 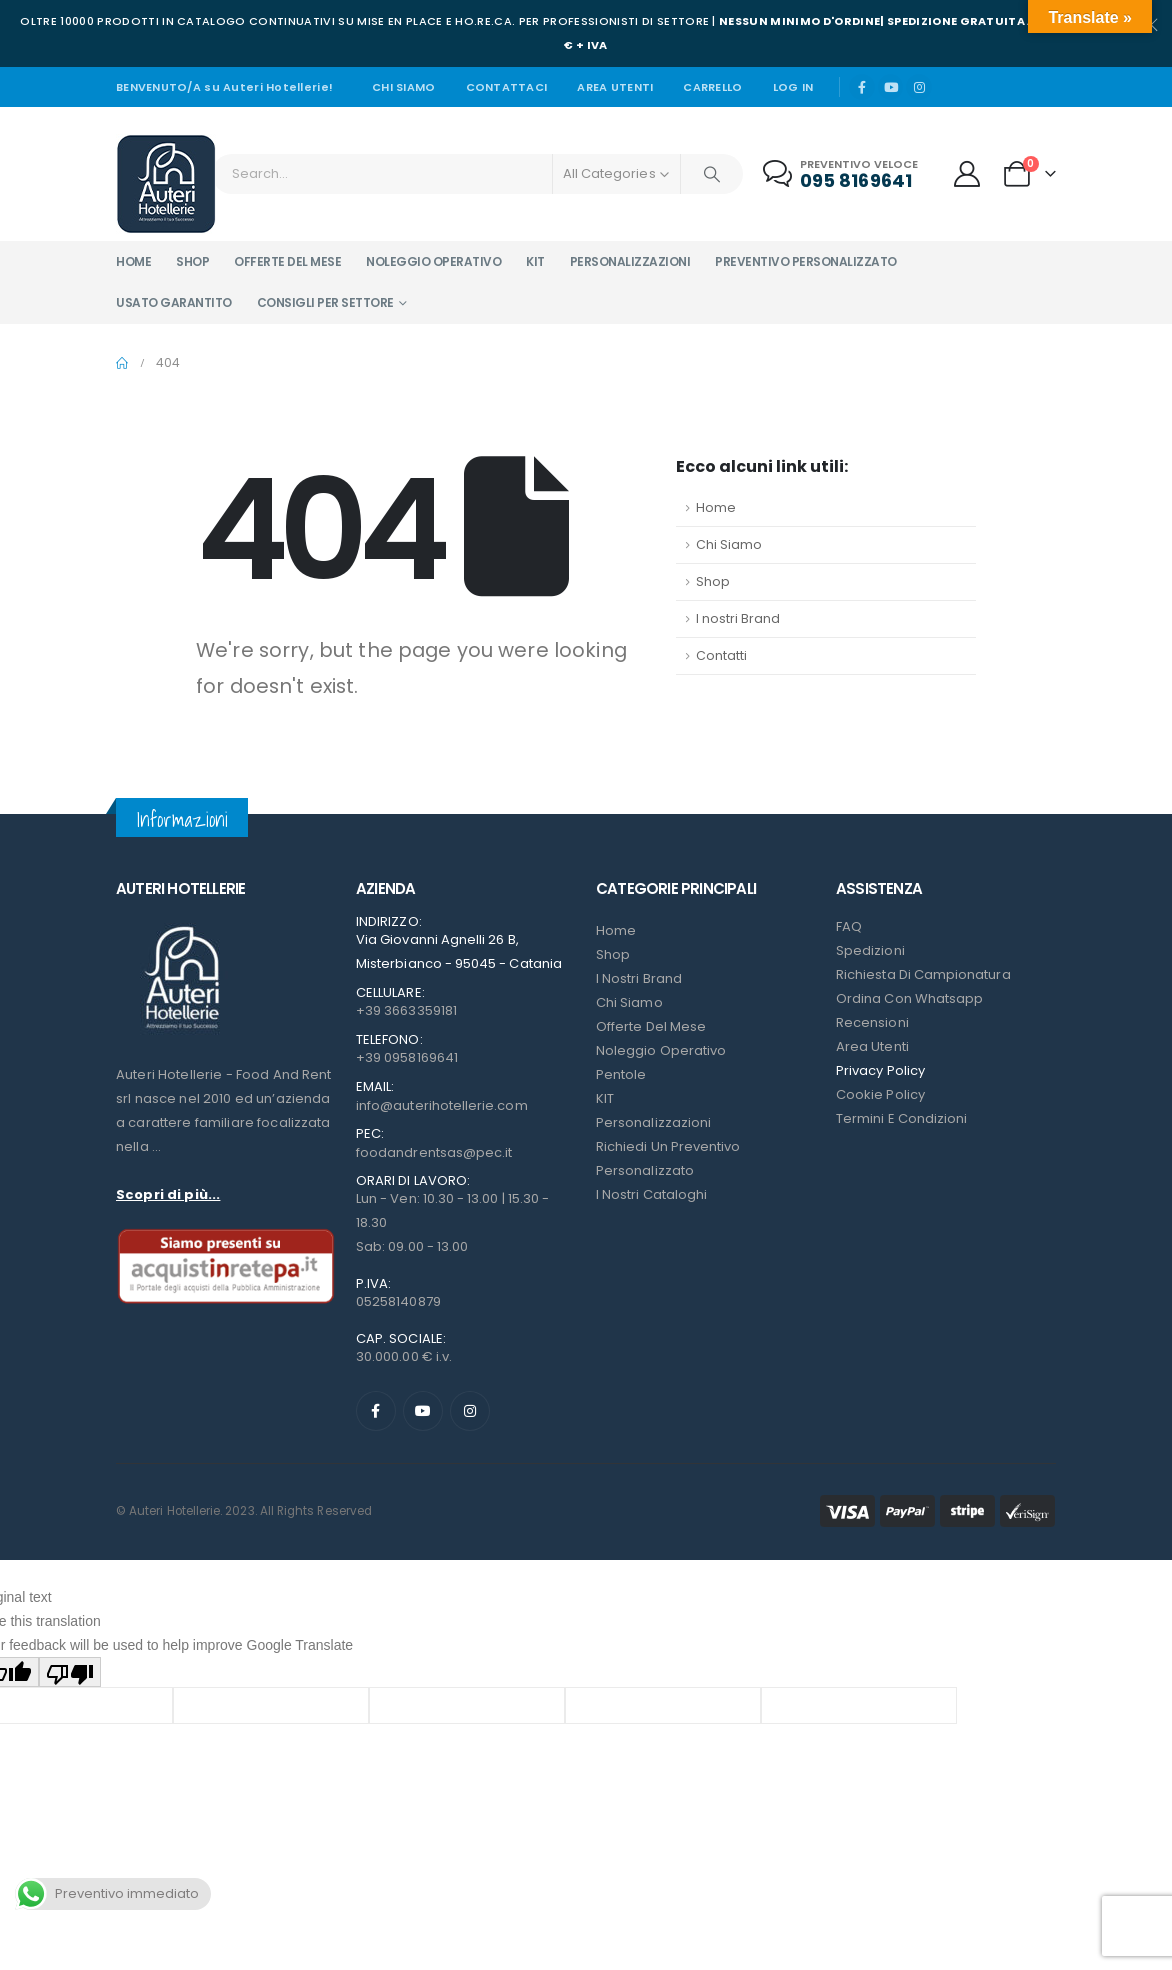 I want to click on Carrello, so click(x=712, y=87).